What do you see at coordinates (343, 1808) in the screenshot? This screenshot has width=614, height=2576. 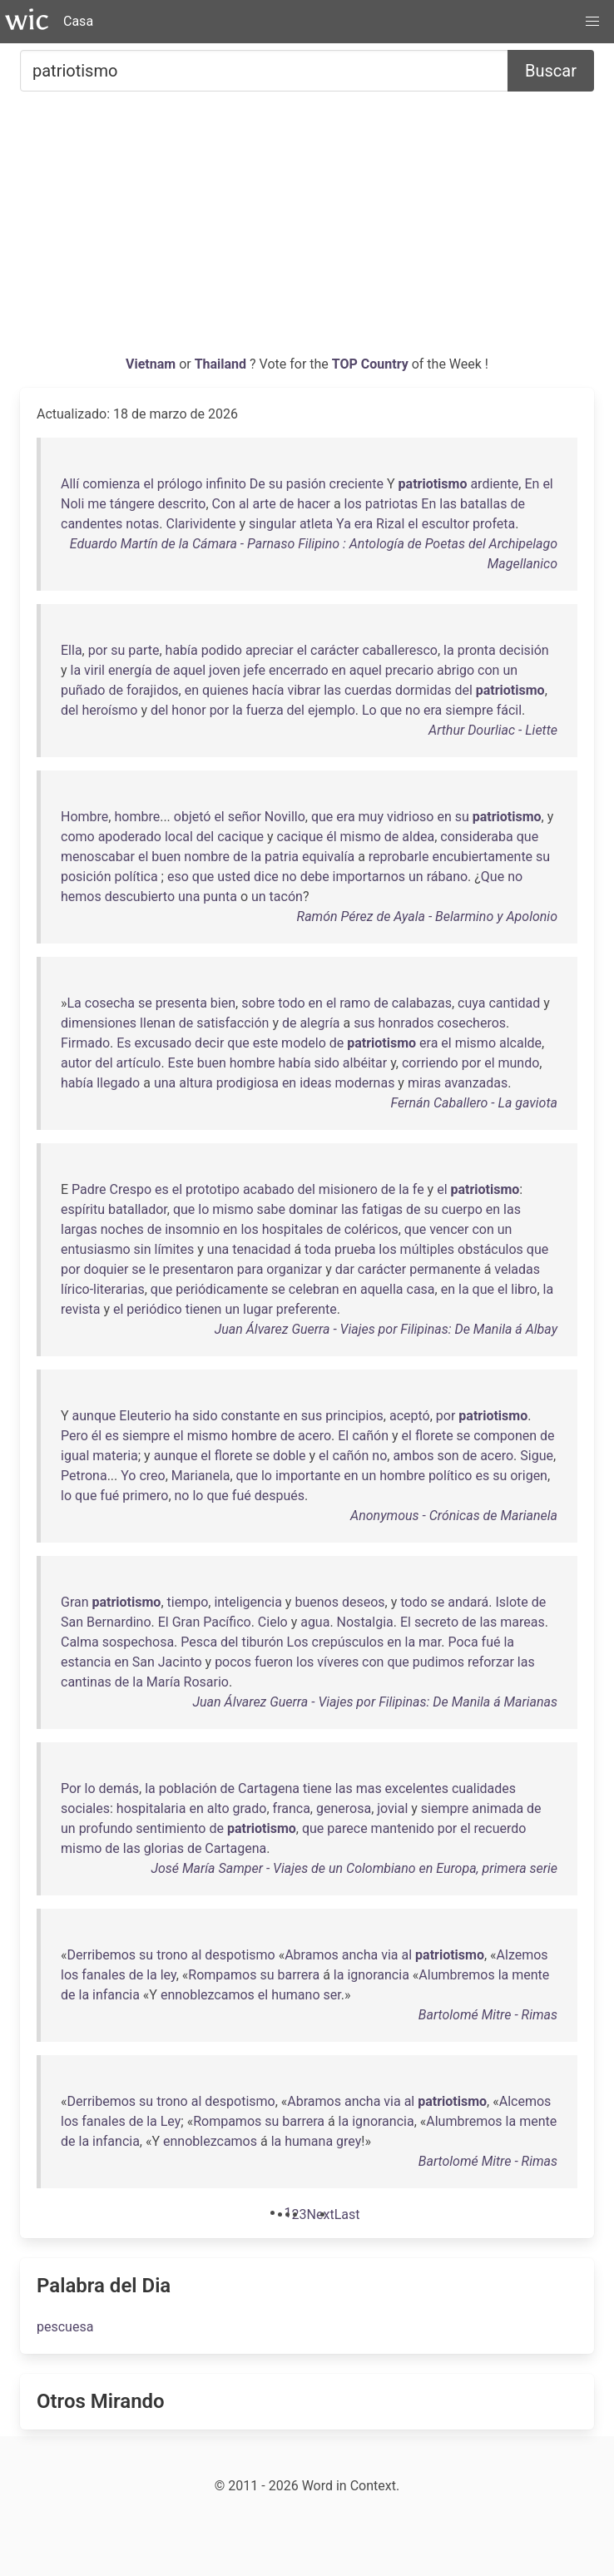 I see `generosa` at bounding box center [343, 1808].